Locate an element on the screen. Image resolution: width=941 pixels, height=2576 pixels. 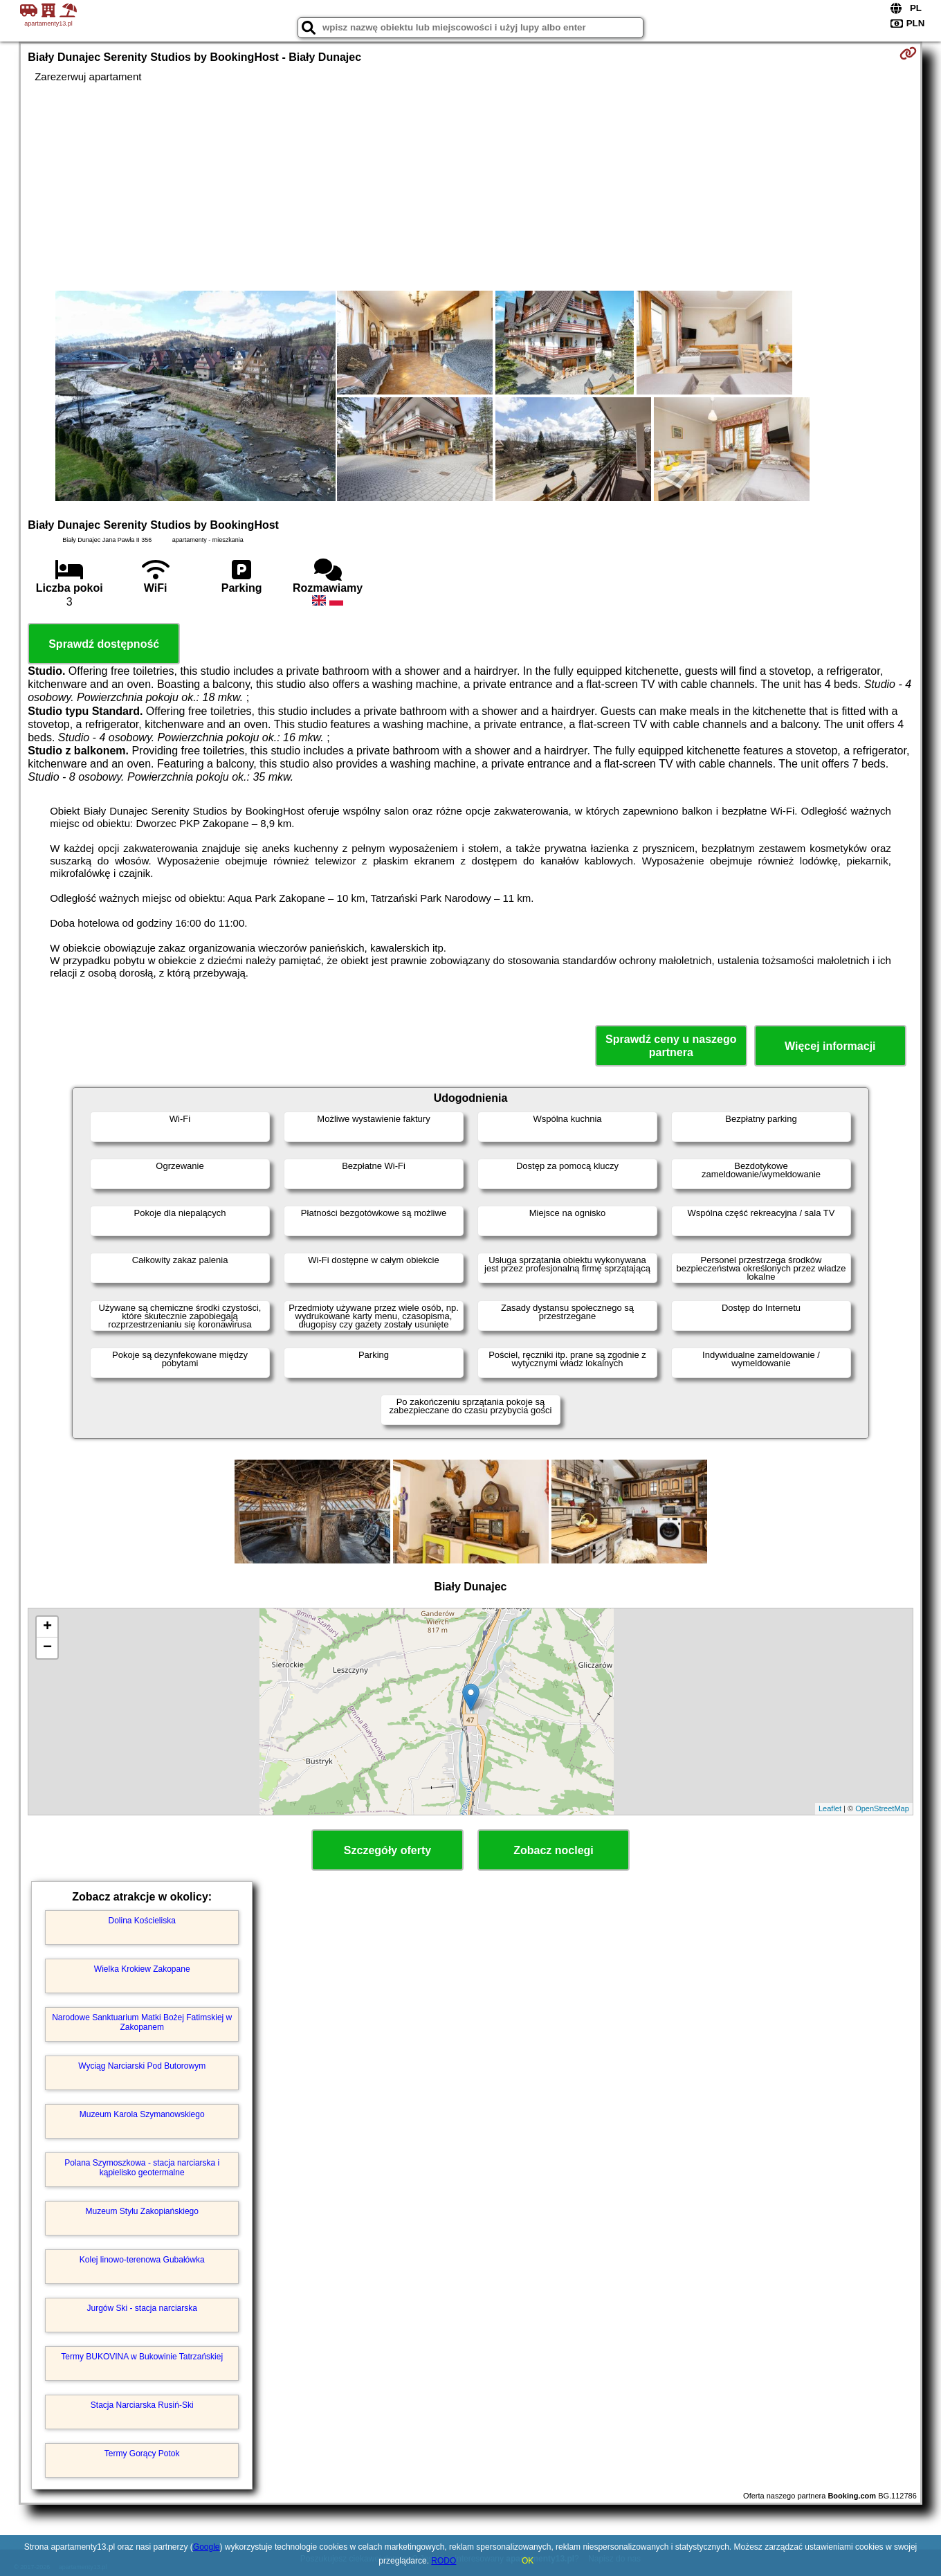
Sprawdź ceny u naszego partnera is located at coordinates (670, 1045).